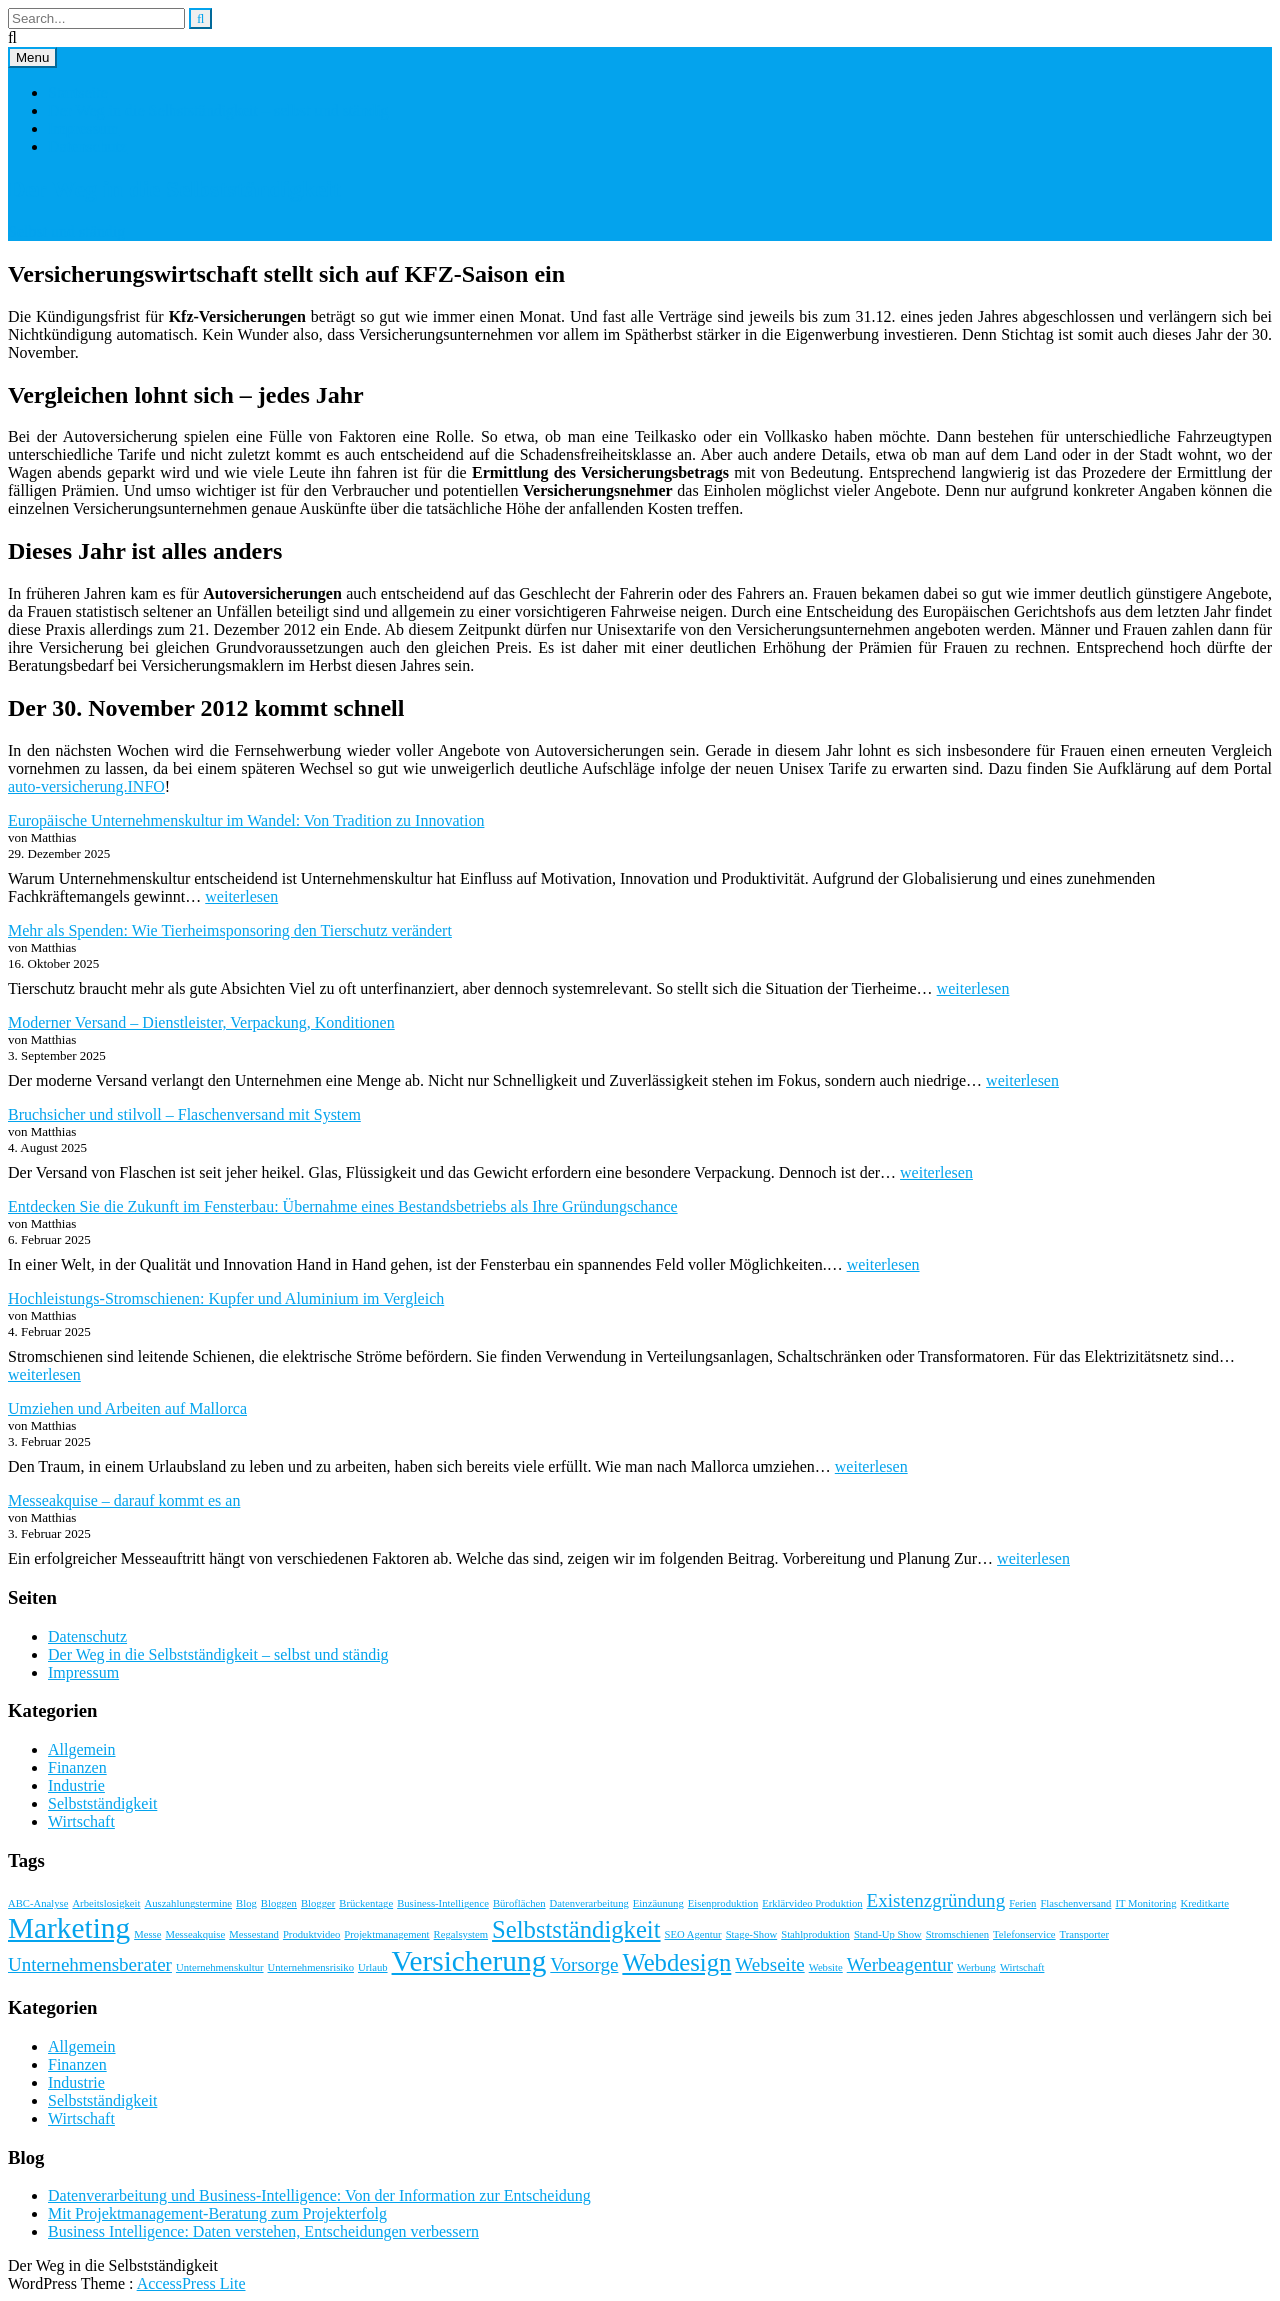  Describe the element at coordinates (86, 786) in the screenshot. I see `auto-versicherung.INFO` at that location.